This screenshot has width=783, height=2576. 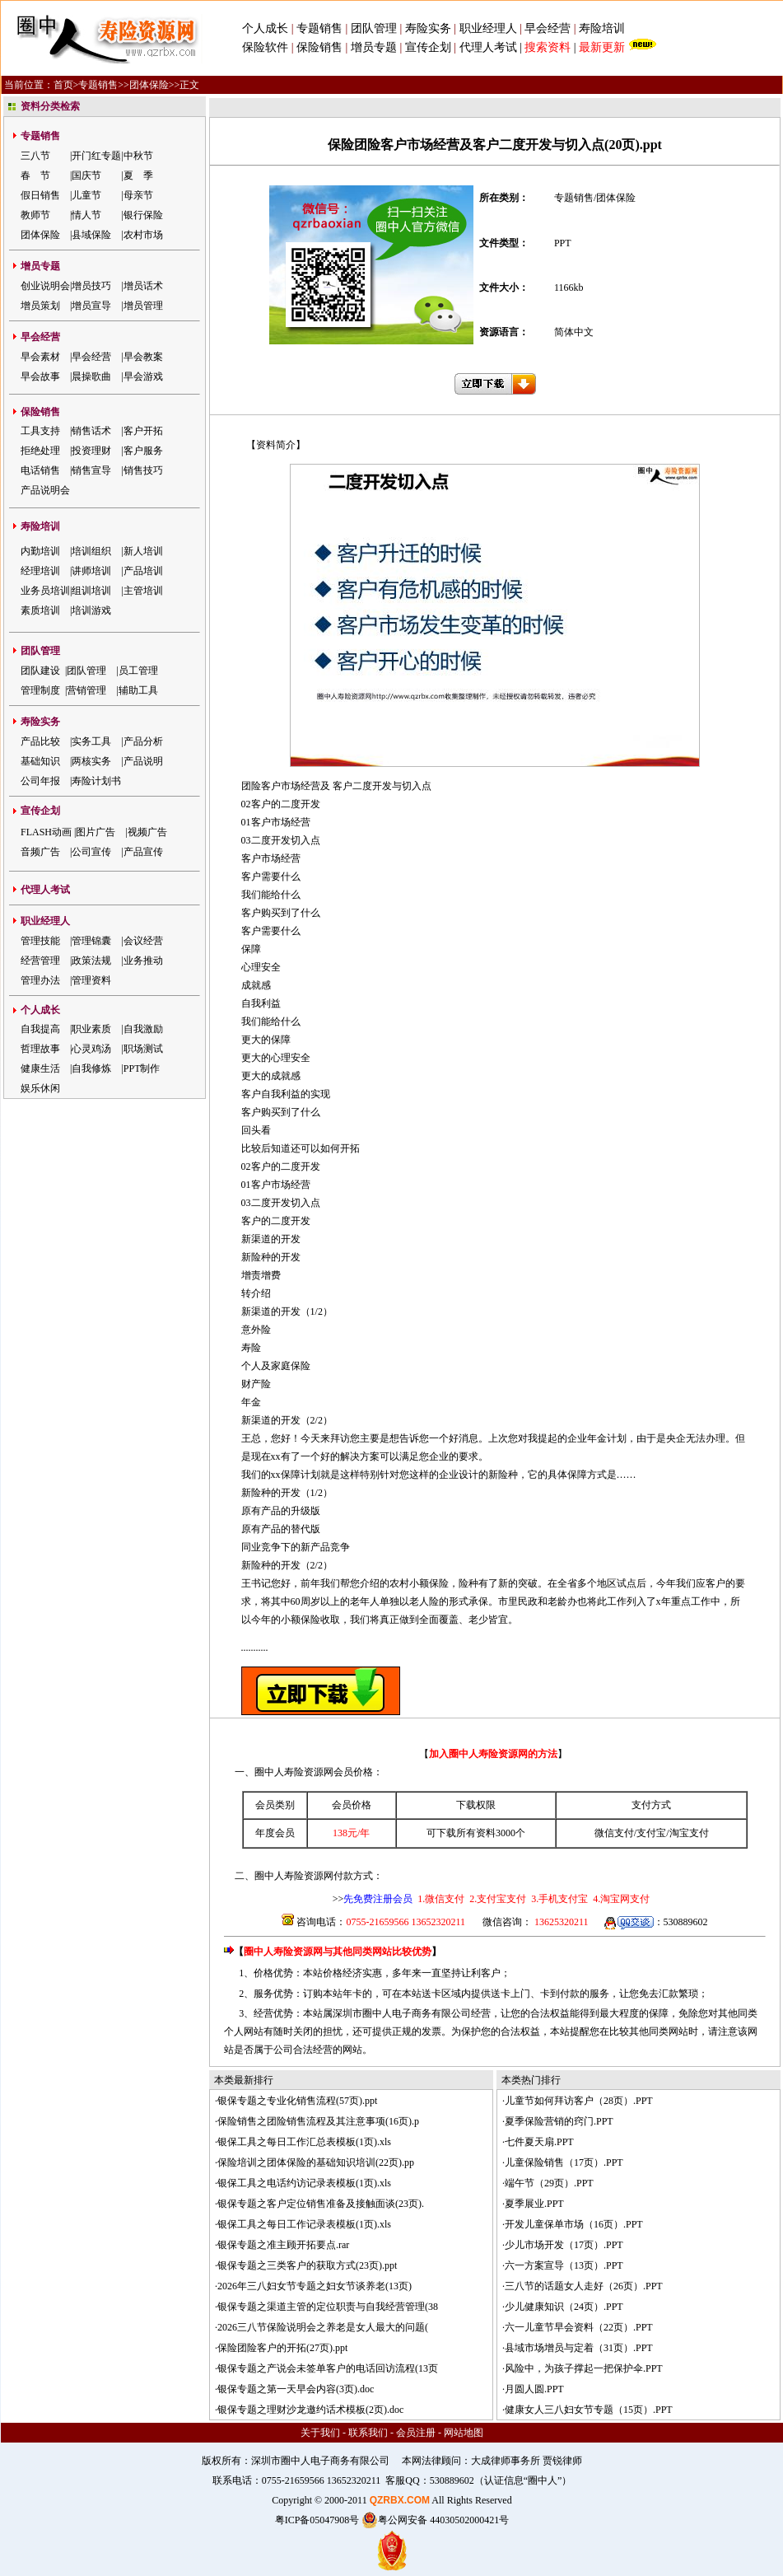 I want to click on 管理办法, so click(x=40, y=980).